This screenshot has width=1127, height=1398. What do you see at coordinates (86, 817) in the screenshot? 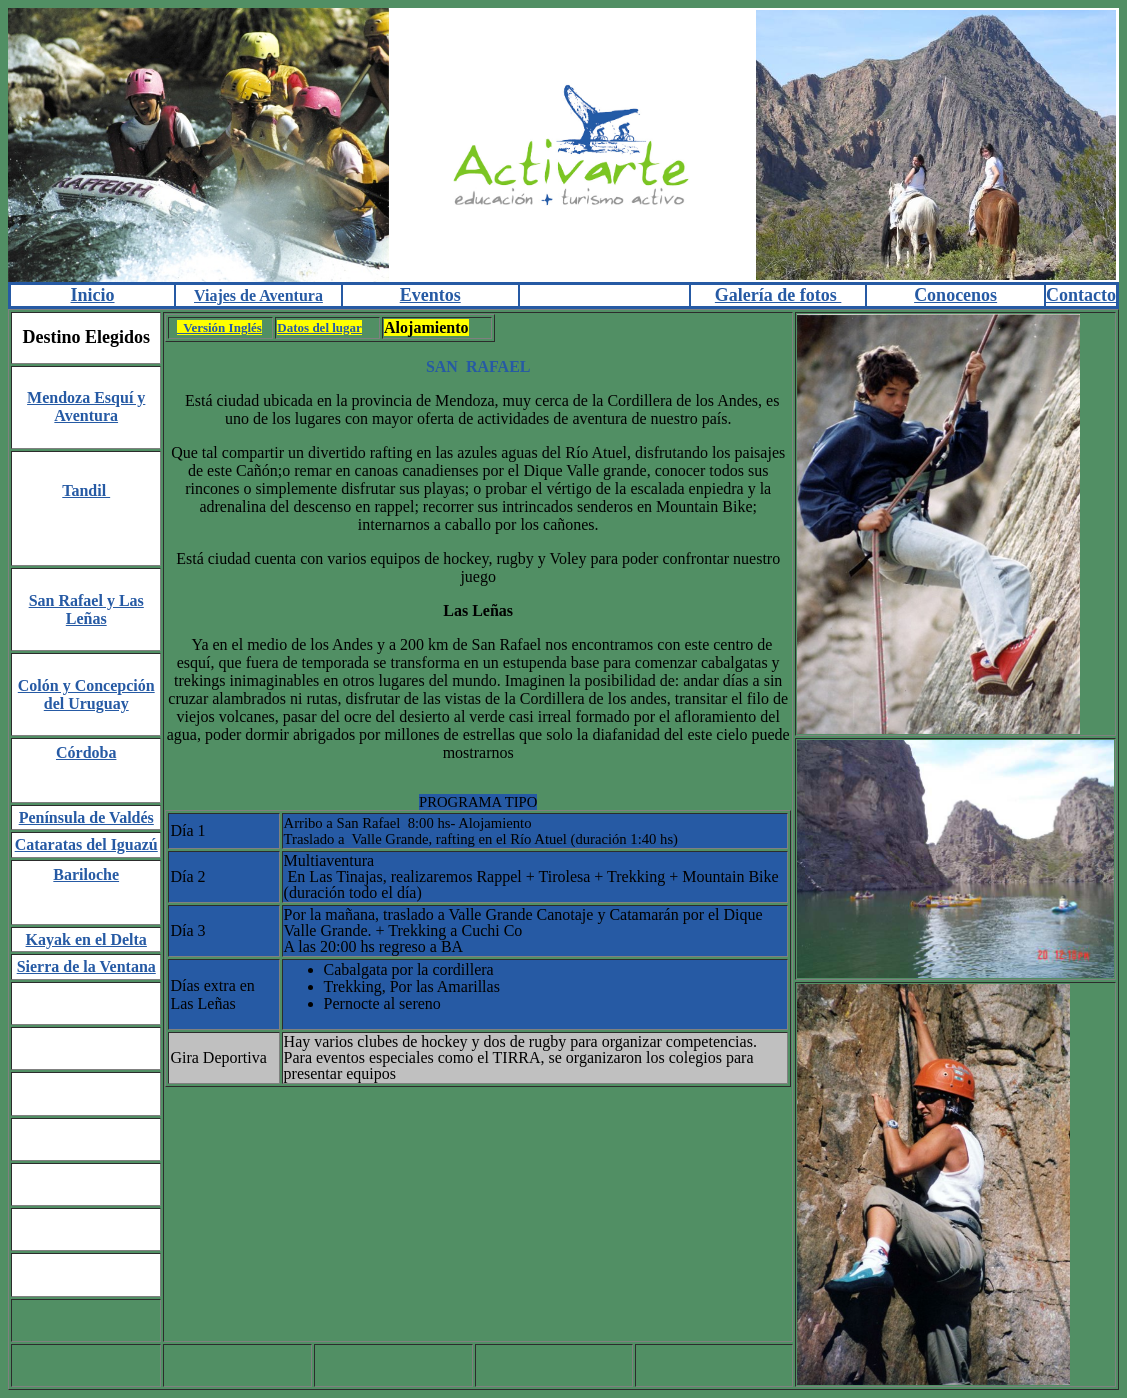
I see `Península de Valdés` at bounding box center [86, 817].